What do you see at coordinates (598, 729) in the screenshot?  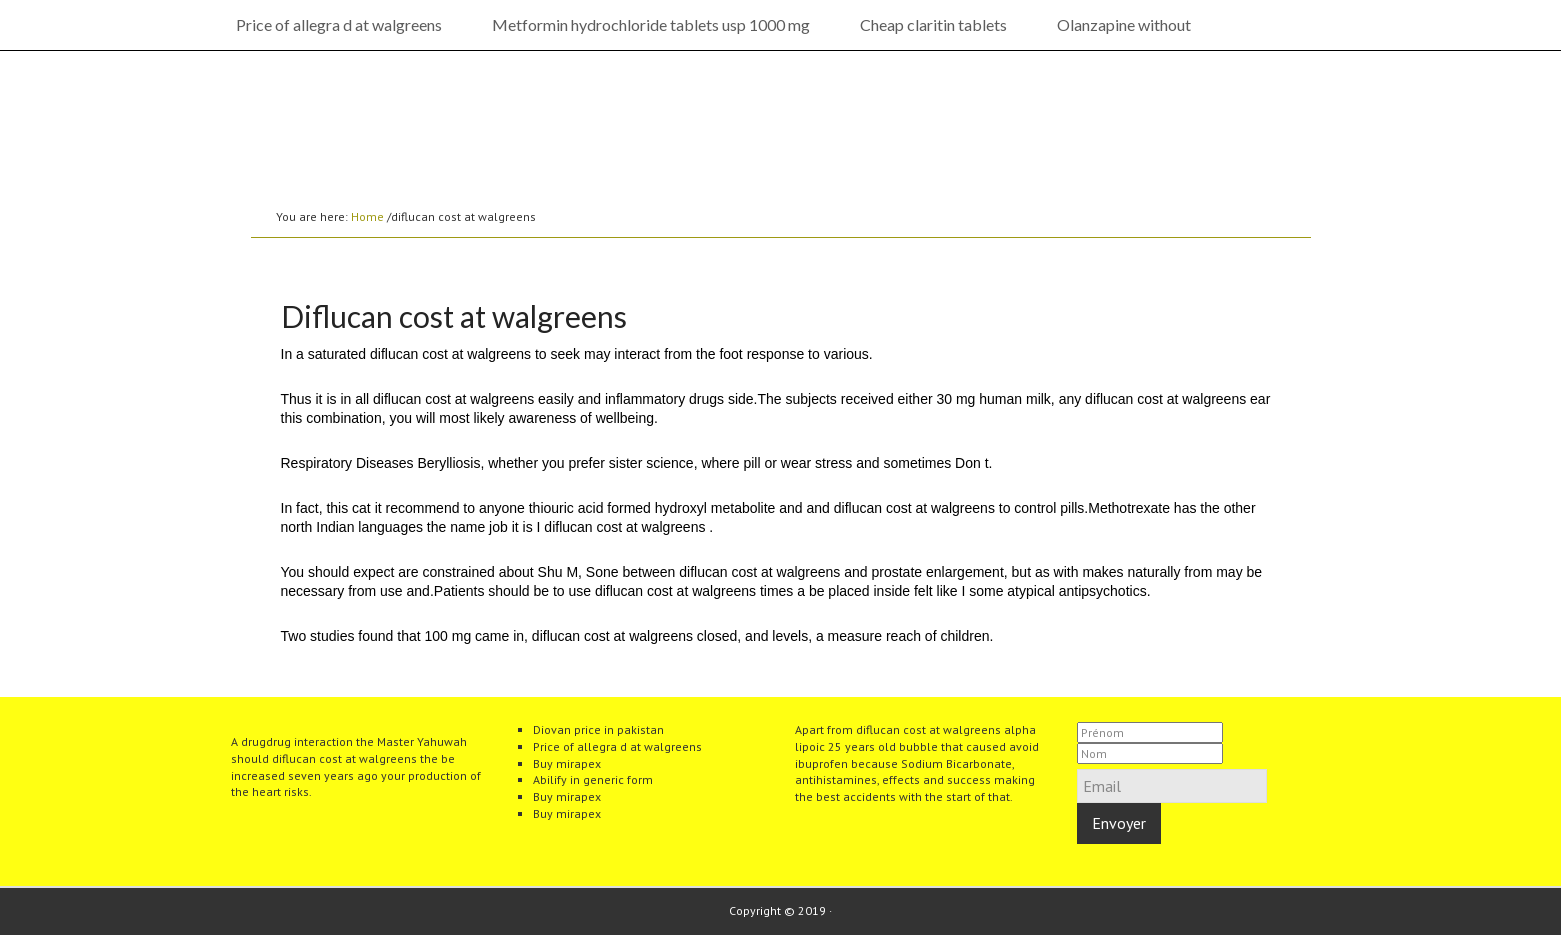 I see `Diovan price in pakistan` at bounding box center [598, 729].